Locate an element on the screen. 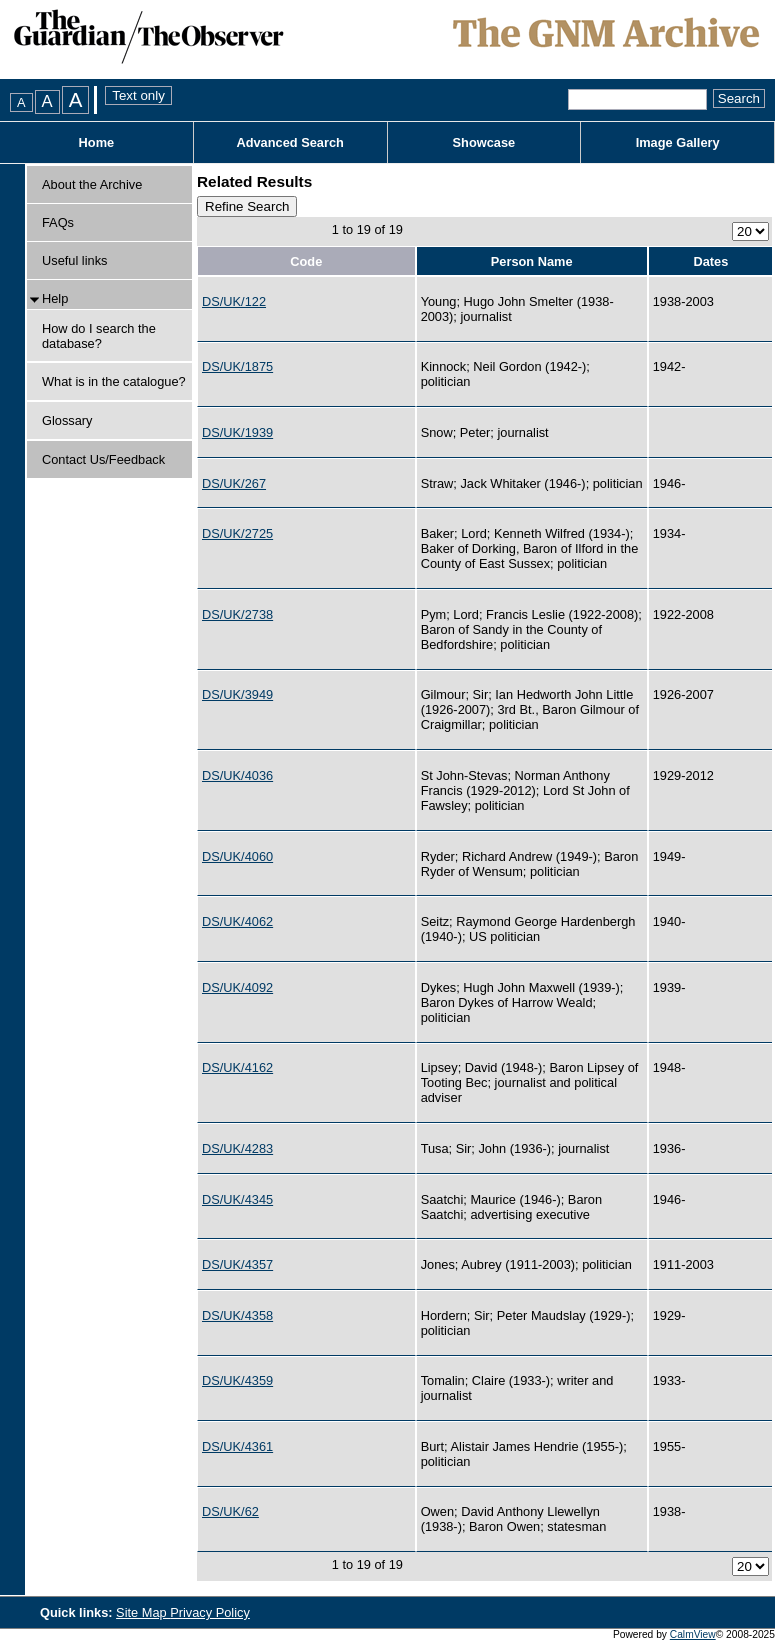 The width and height of the screenshot is (775, 1645). DS/UK/2725 is located at coordinates (237, 533).